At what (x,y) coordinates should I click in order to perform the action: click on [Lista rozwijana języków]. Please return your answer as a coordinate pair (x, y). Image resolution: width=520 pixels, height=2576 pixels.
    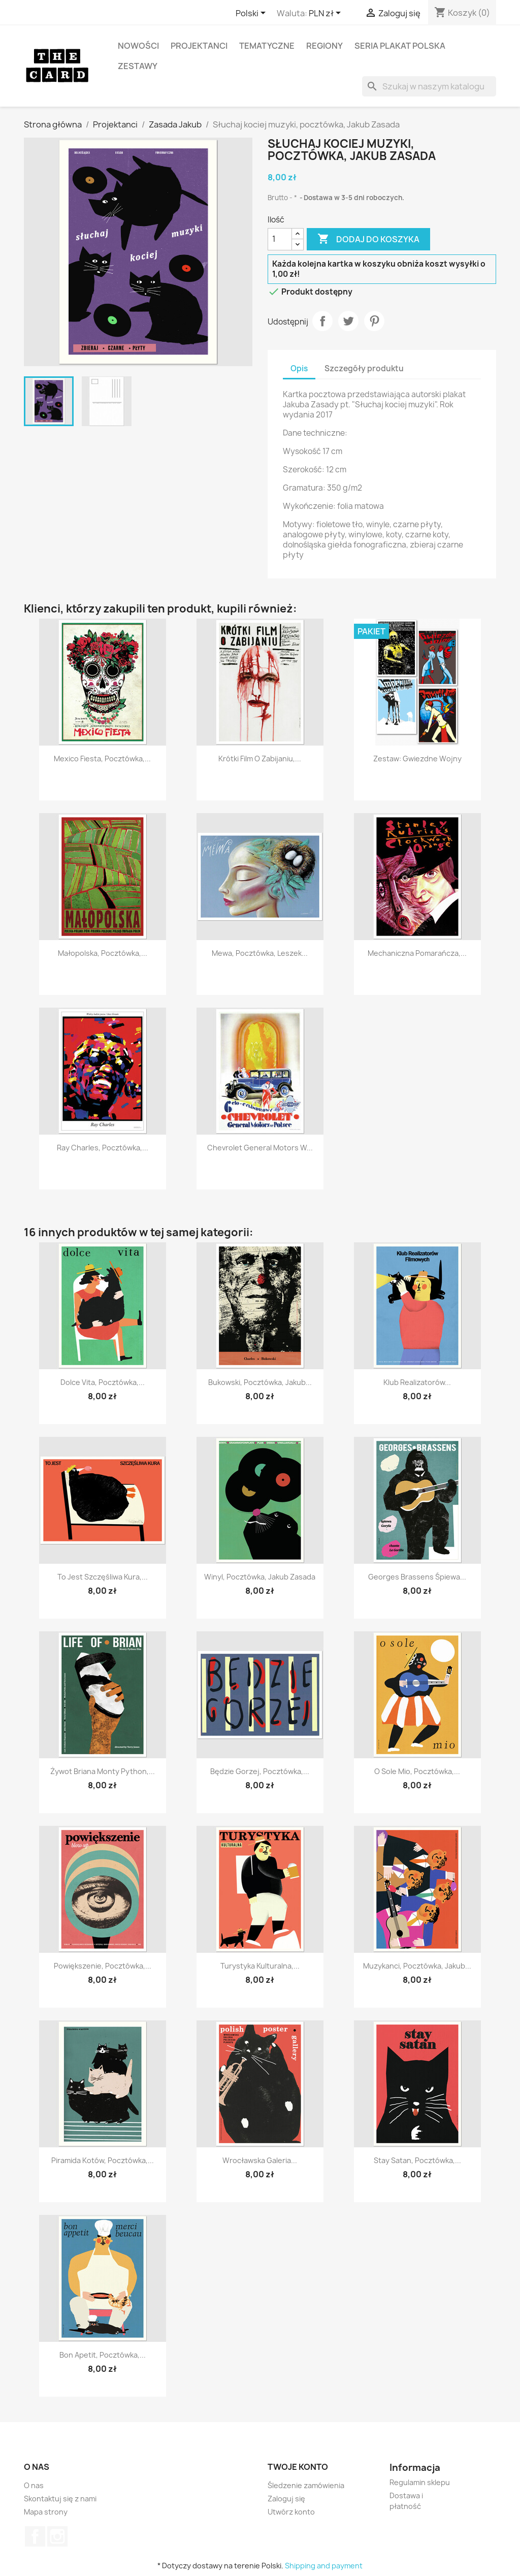
    Looking at the image, I should click on (252, 14).